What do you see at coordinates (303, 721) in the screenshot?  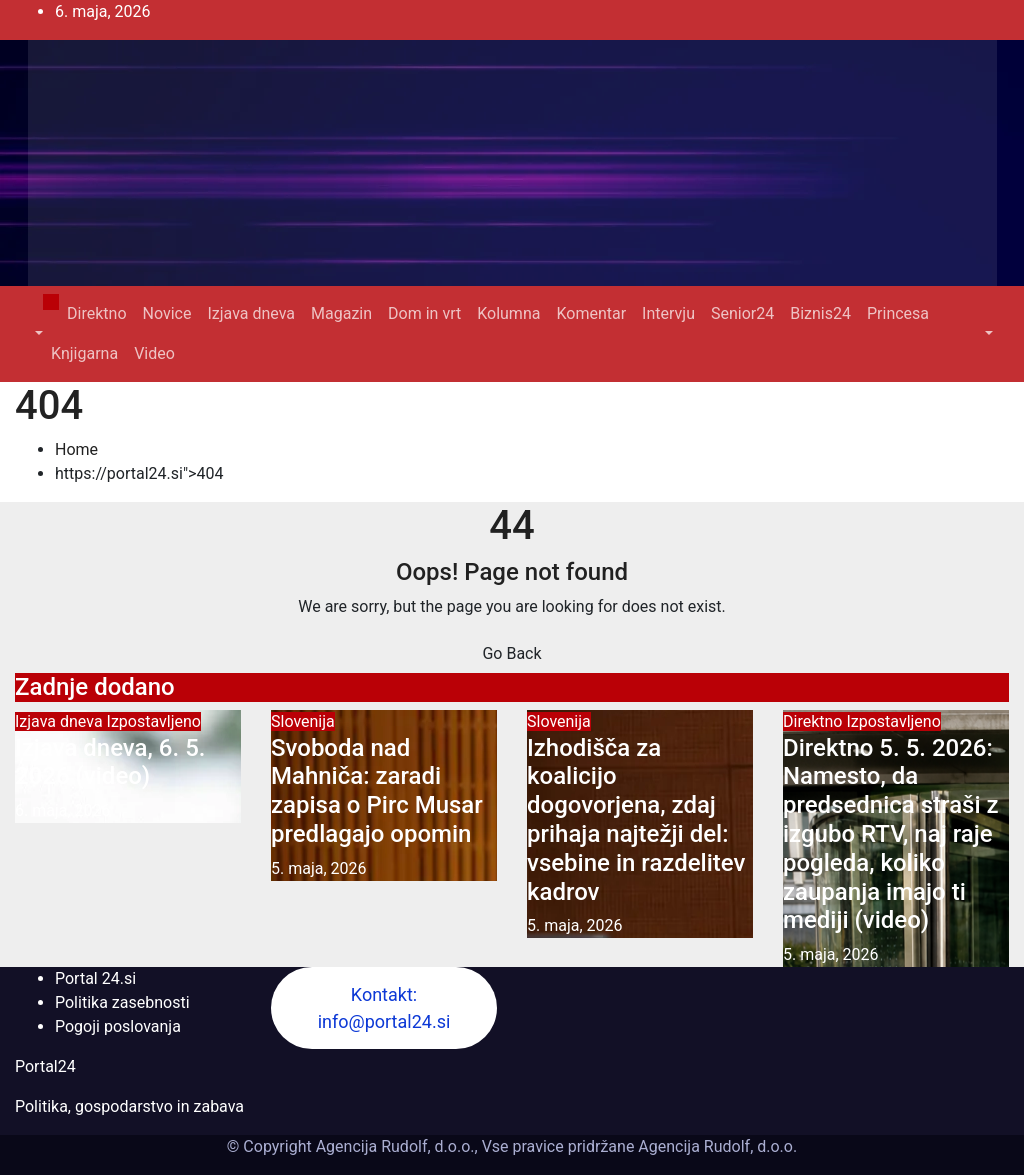 I see `Slovenija` at bounding box center [303, 721].